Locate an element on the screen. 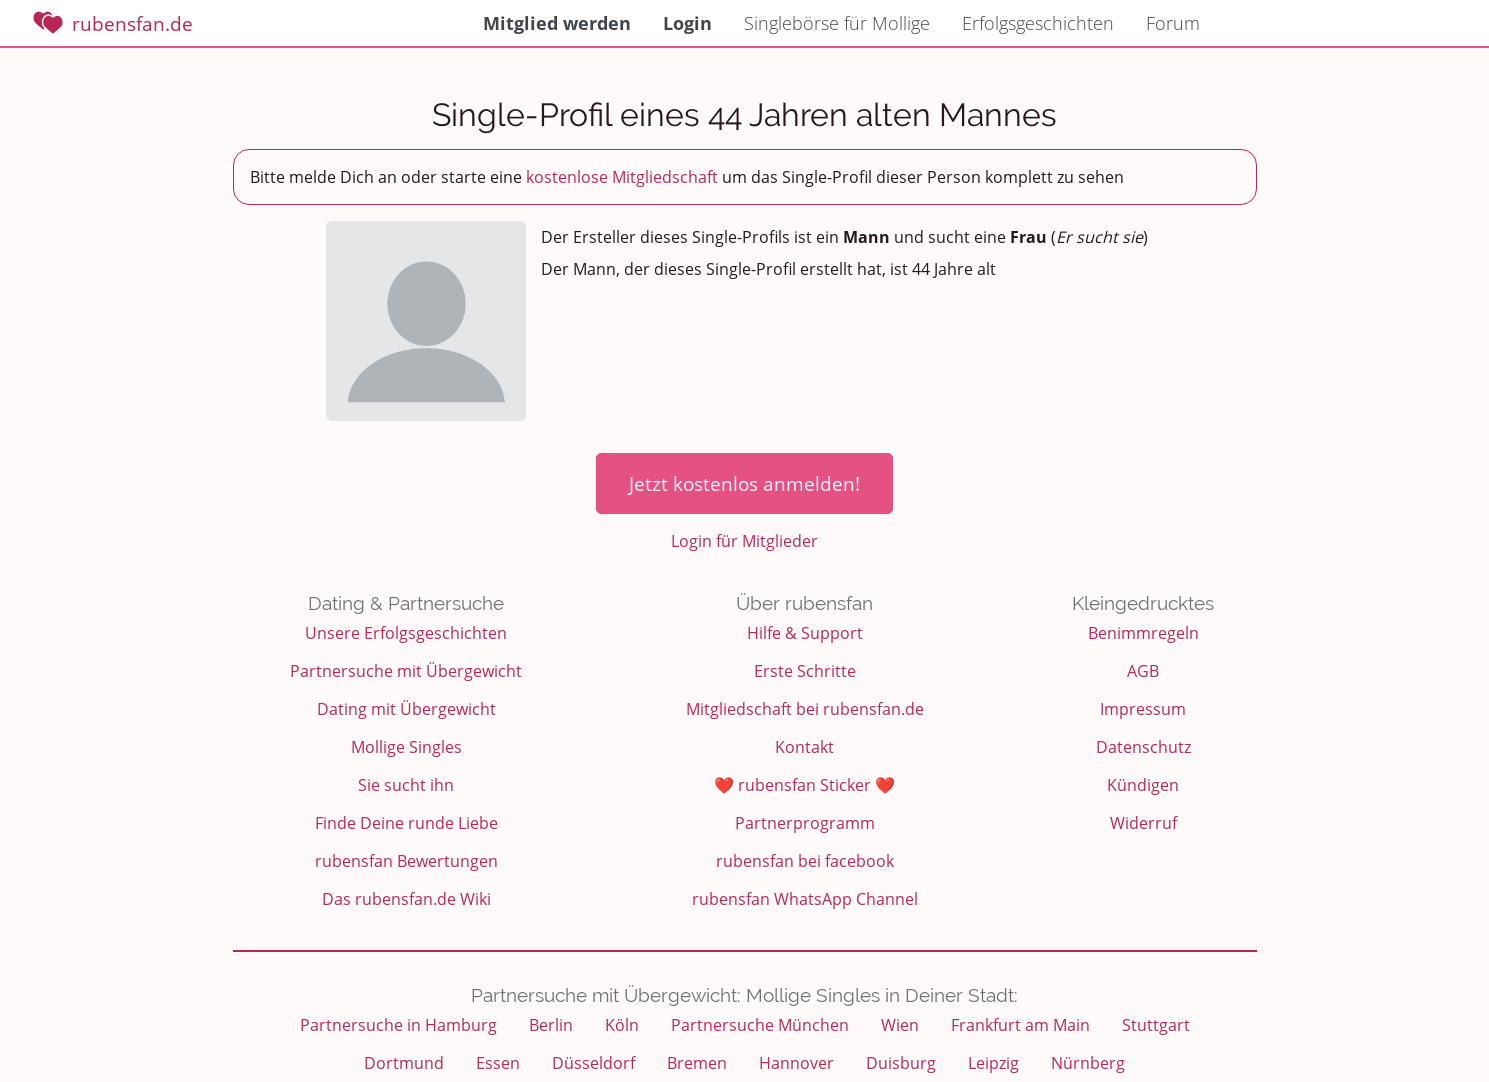 The image size is (1489, 1082). rubensfan Bewertungen is located at coordinates (406, 861).